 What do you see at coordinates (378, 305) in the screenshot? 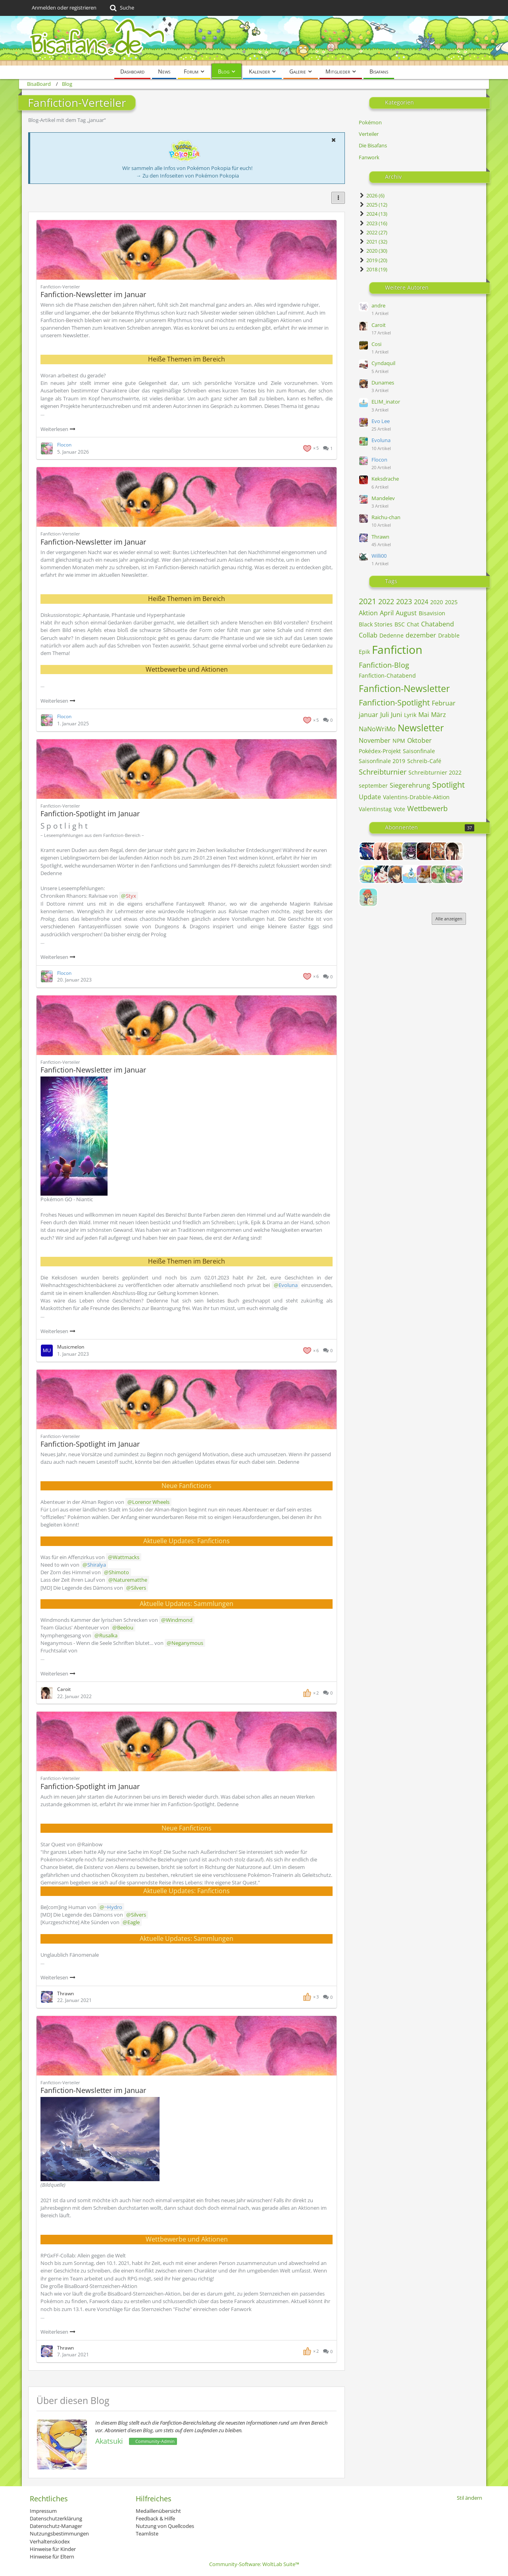
I see `andre` at bounding box center [378, 305].